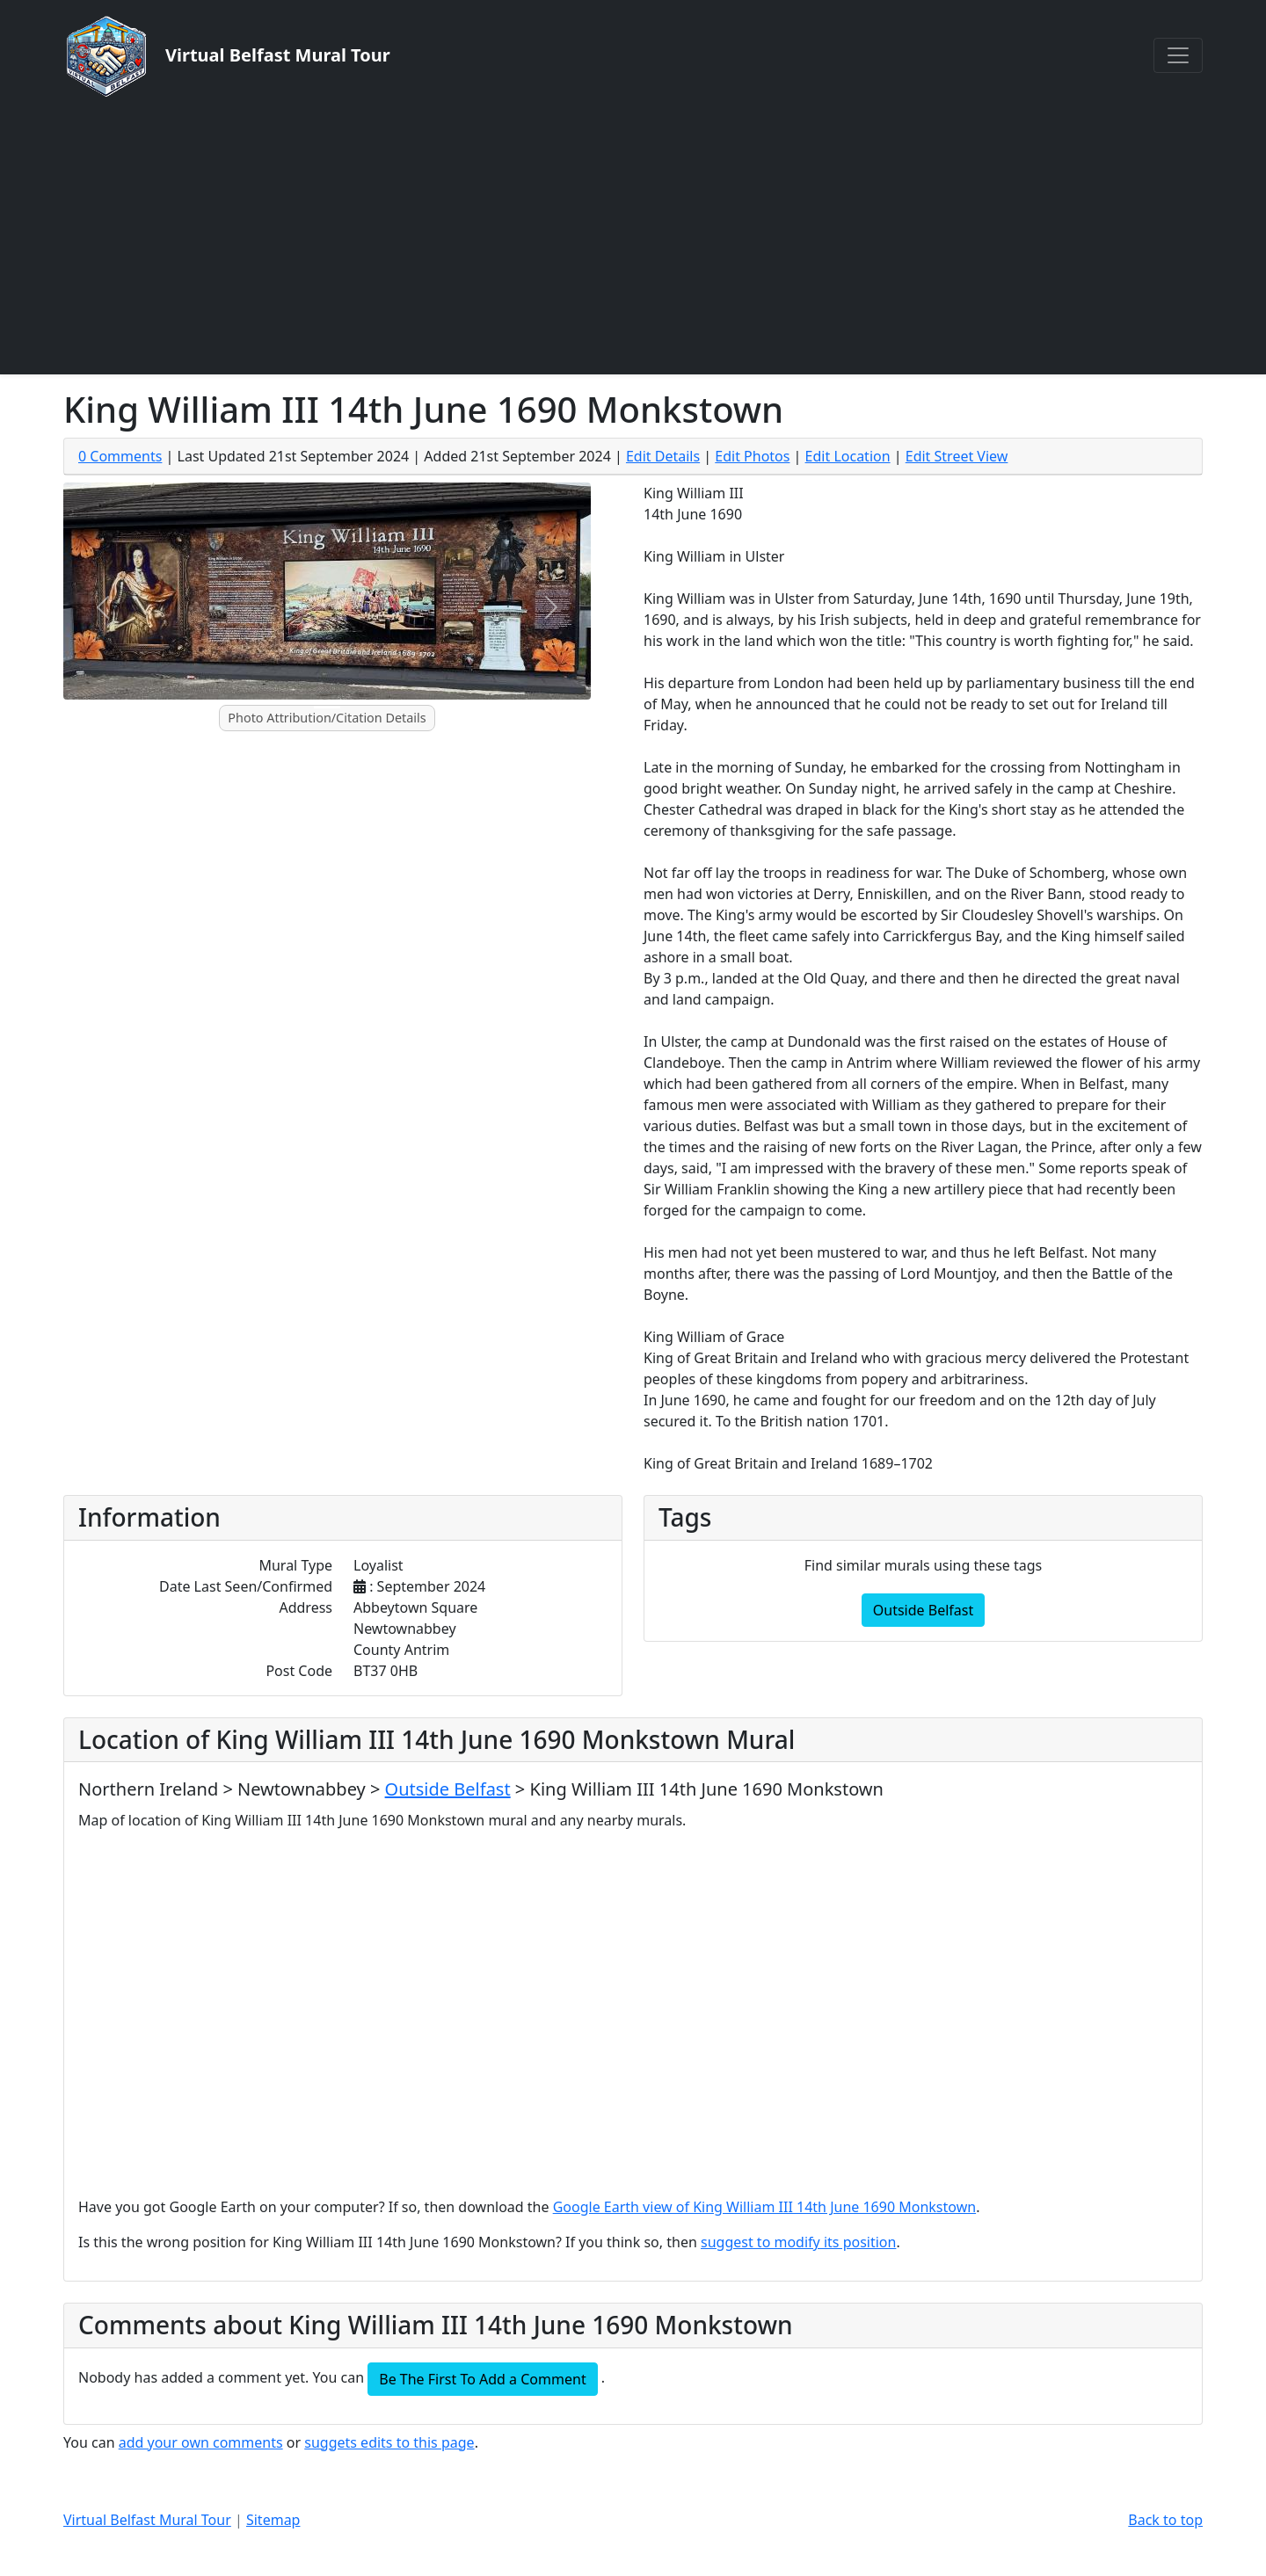  What do you see at coordinates (752, 456) in the screenshot?
I see `Edit Photos` at bounding box center [752, 456].